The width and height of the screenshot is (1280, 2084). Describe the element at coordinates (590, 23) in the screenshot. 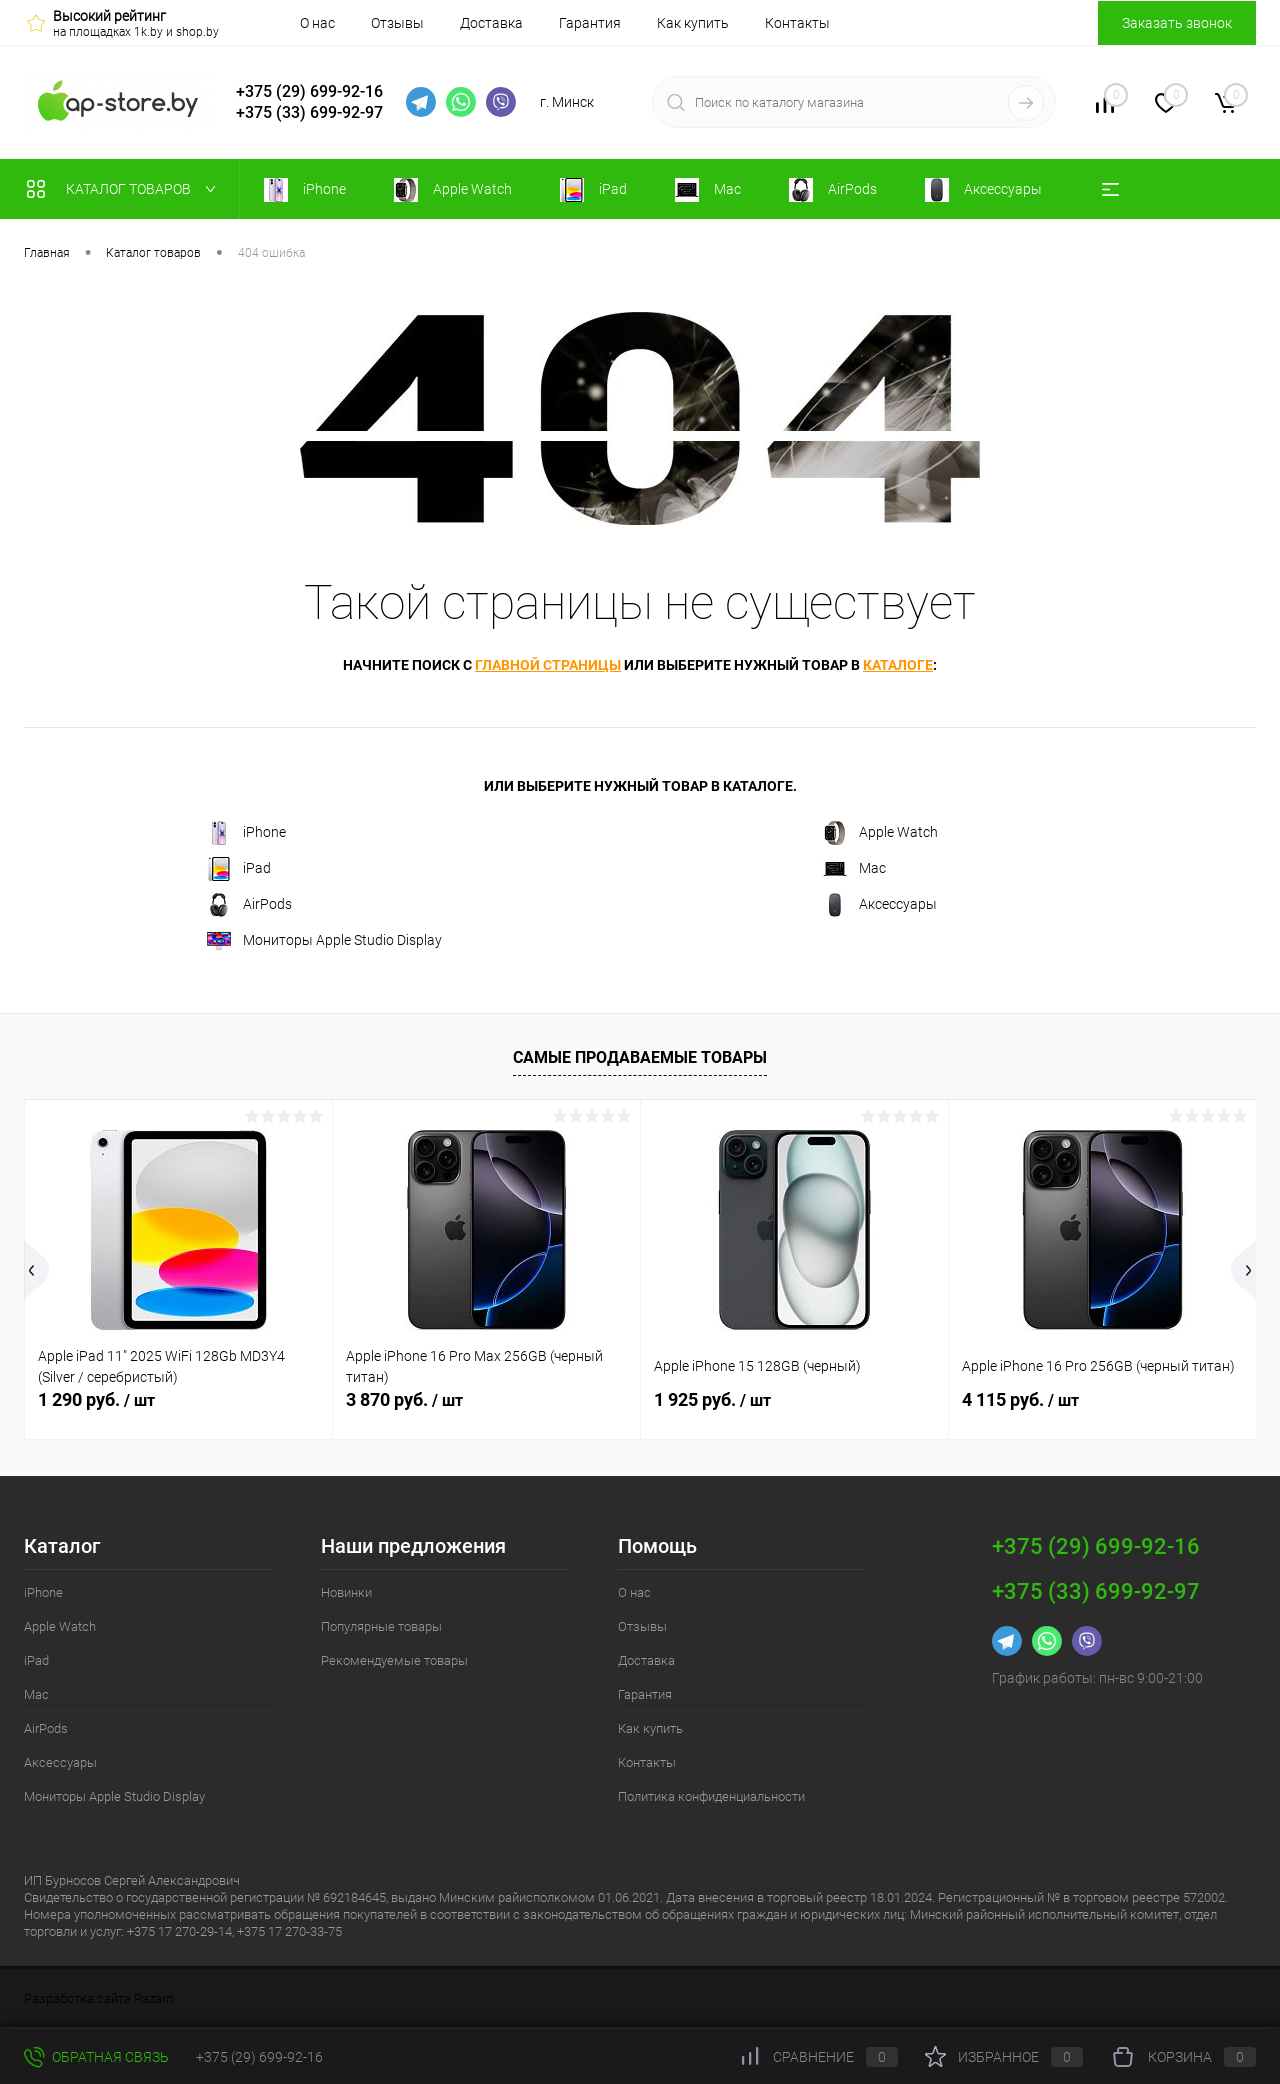

I see `Гарантия` at that location.